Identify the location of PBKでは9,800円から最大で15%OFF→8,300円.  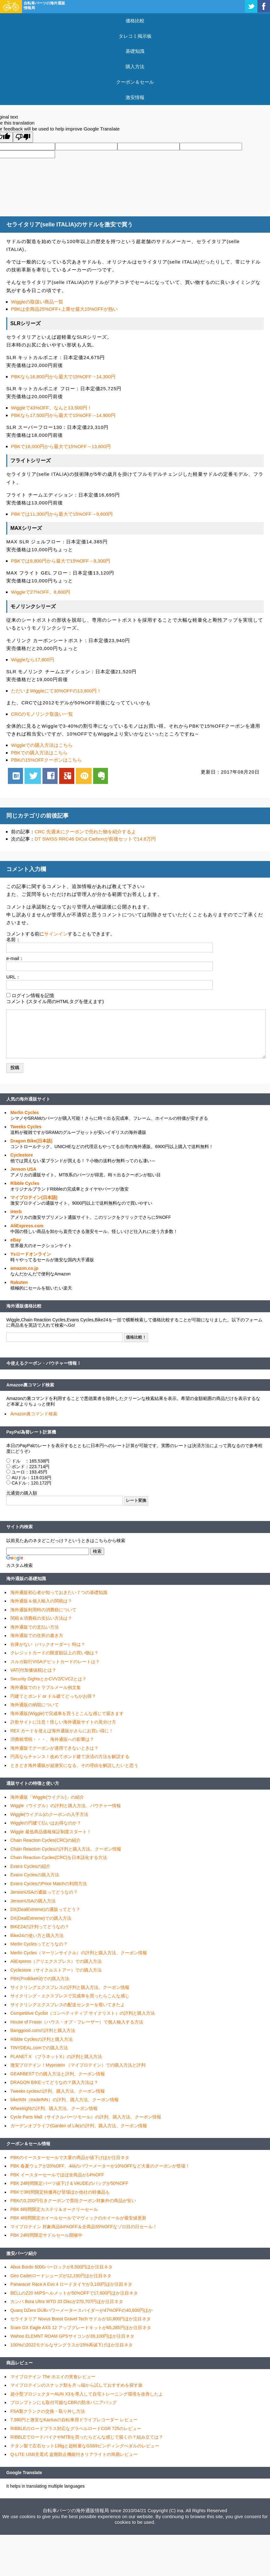
(60, 561).